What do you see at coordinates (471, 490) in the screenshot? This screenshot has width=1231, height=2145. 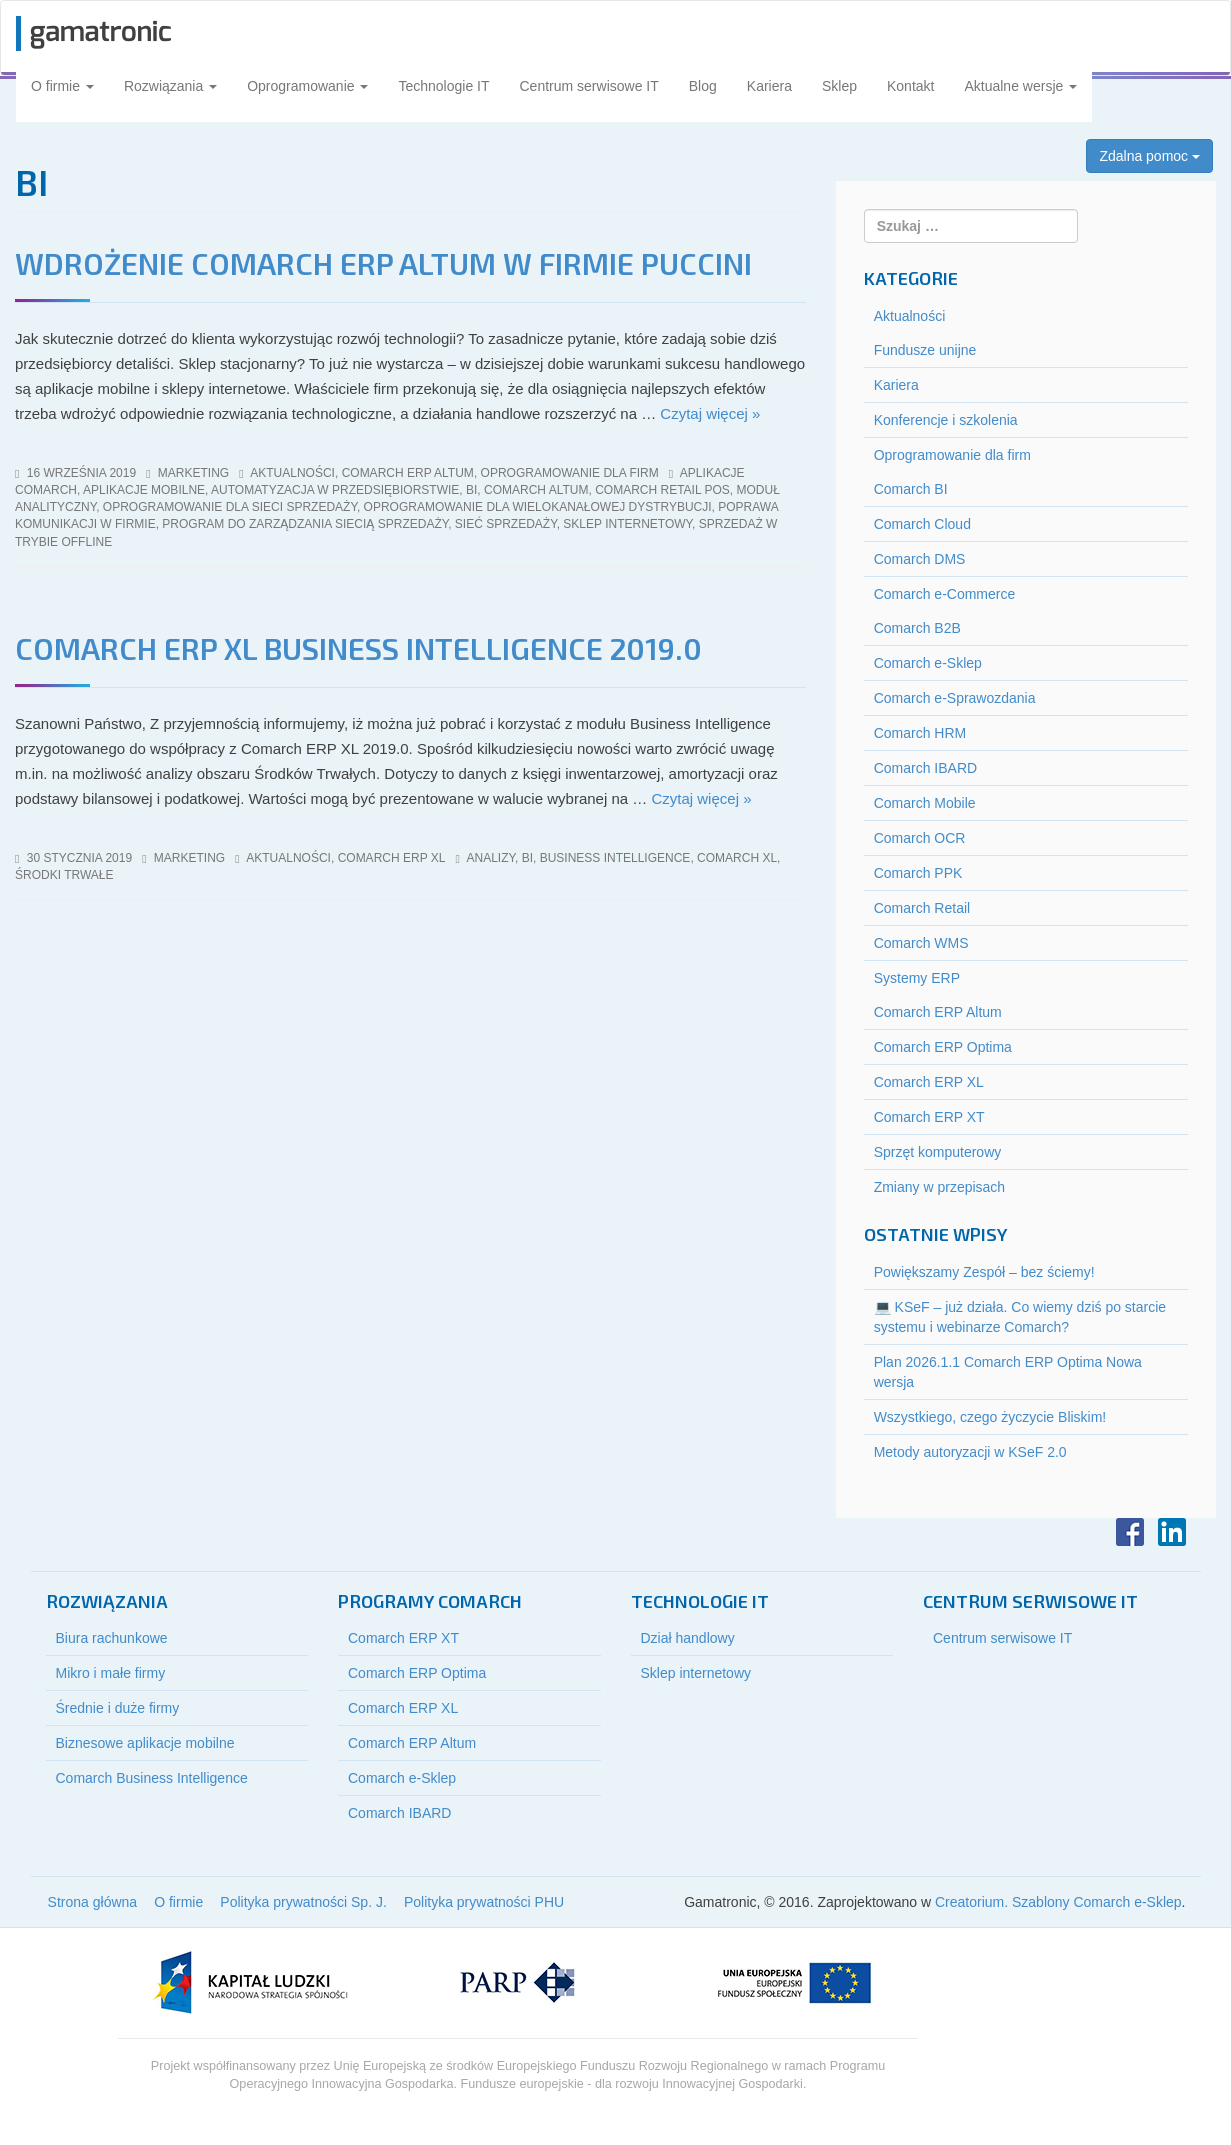 I see `BI` at bounding box center [471, 490].